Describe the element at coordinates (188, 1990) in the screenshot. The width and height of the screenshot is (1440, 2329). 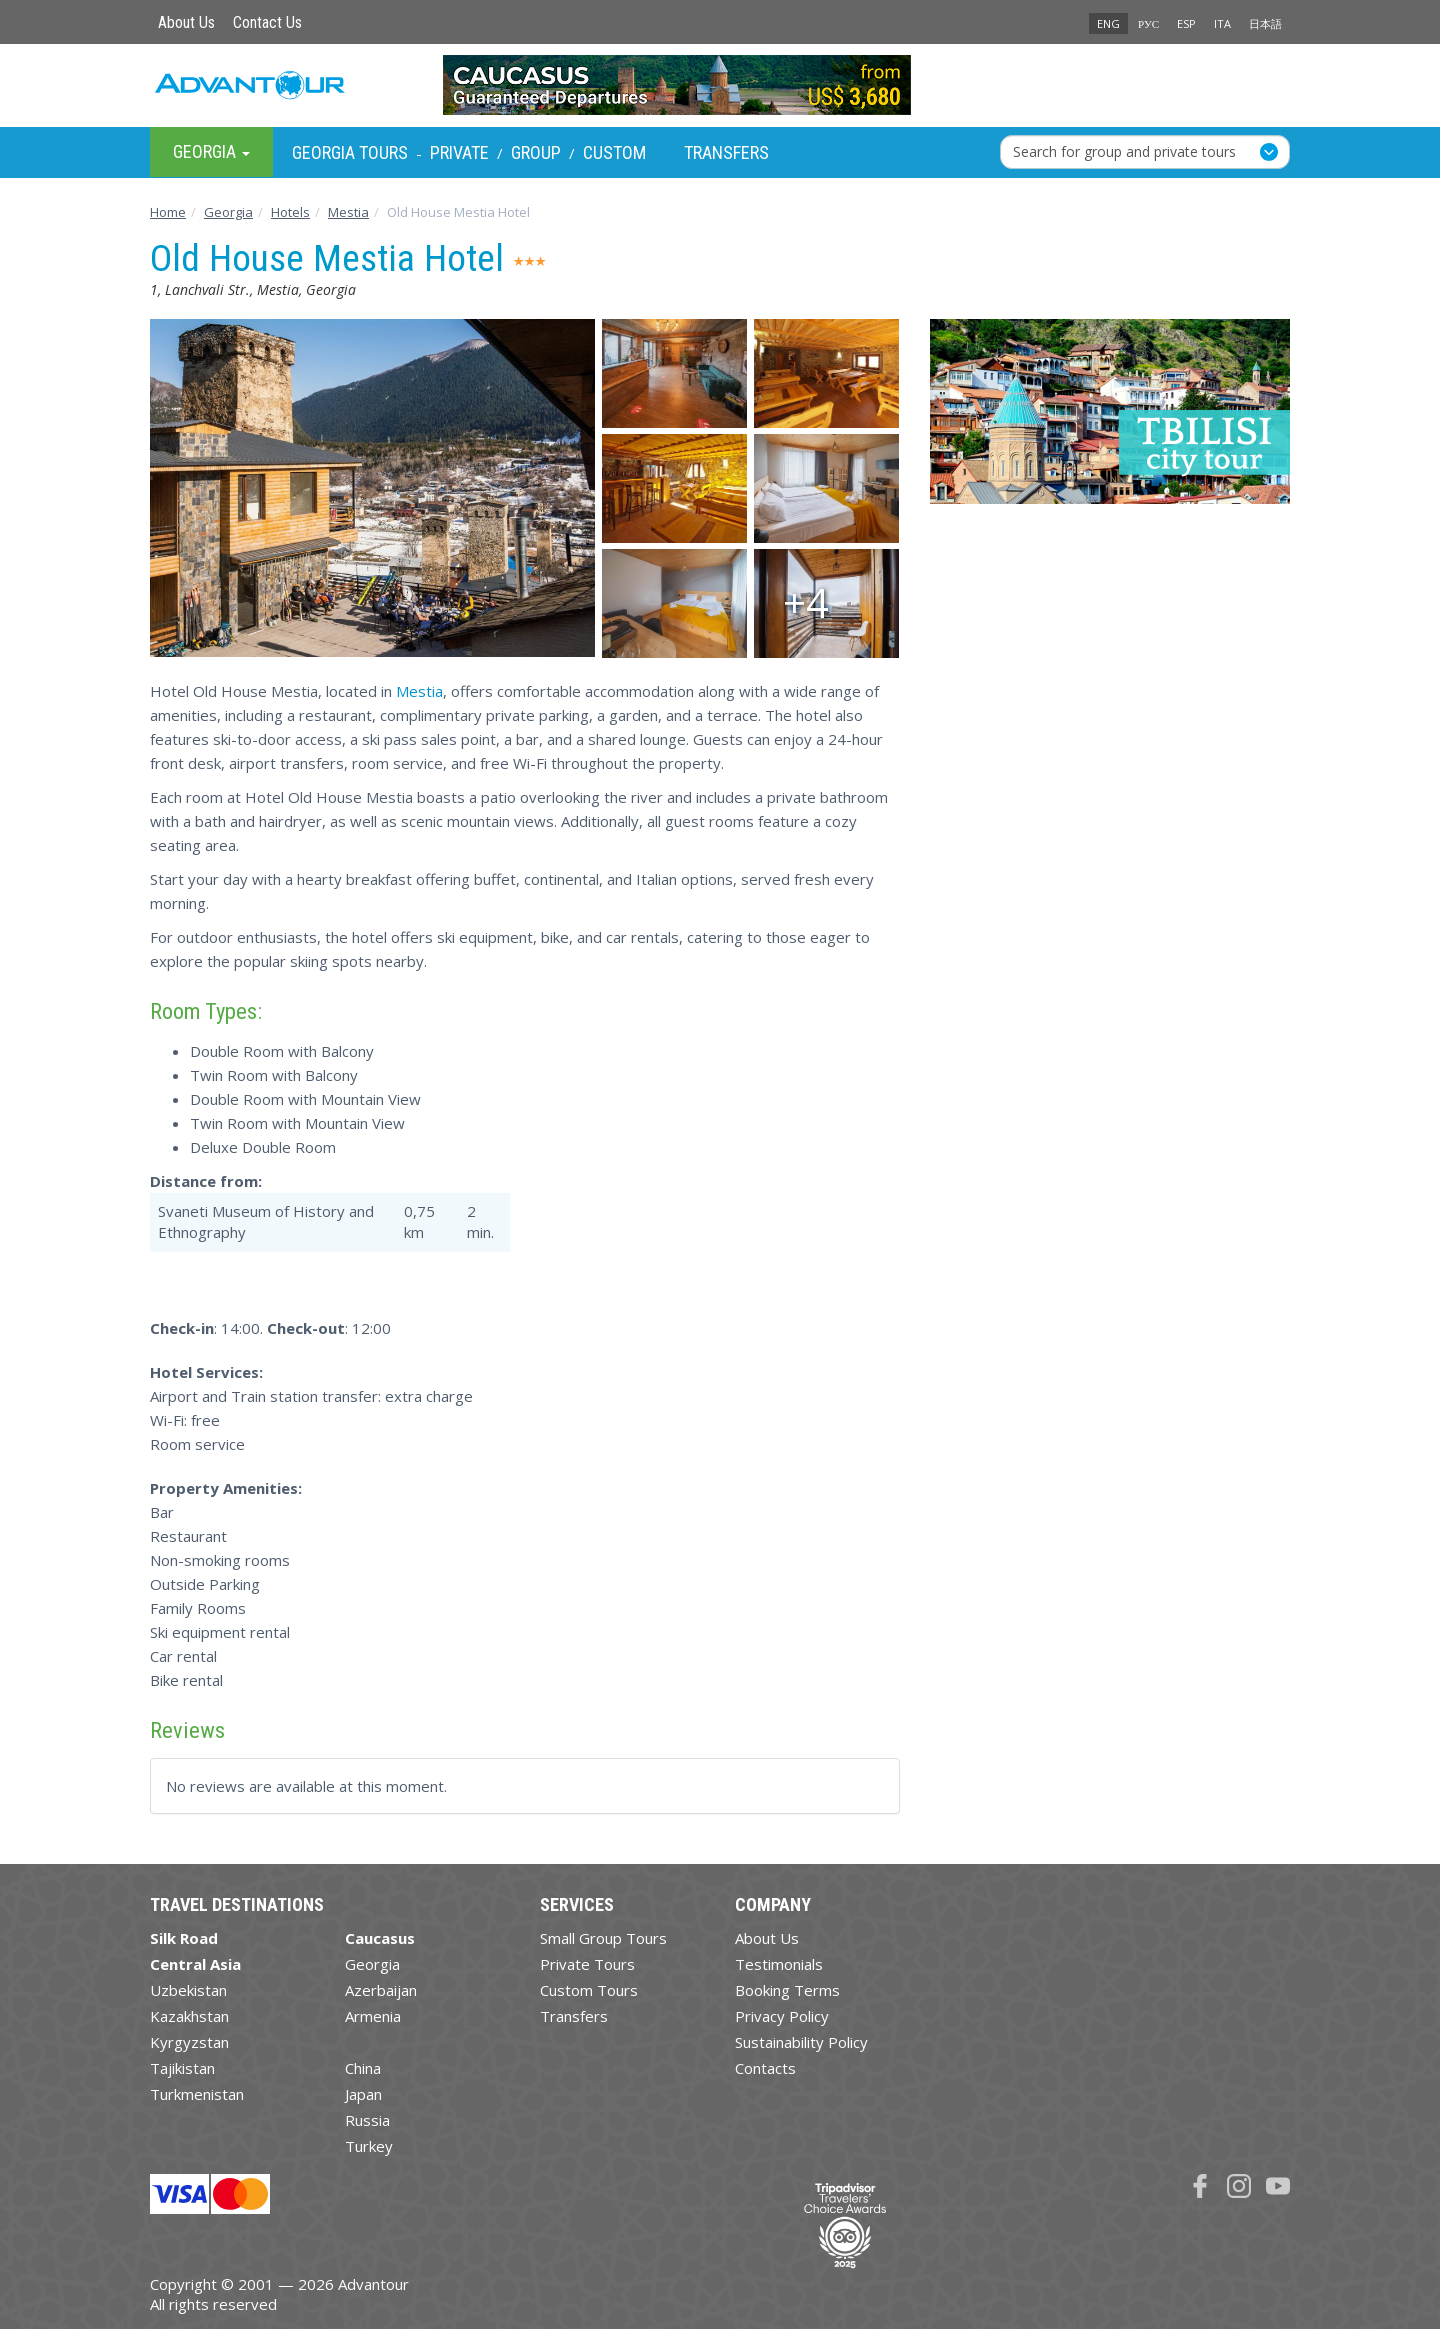
I see `Uzbekistan` at that location.